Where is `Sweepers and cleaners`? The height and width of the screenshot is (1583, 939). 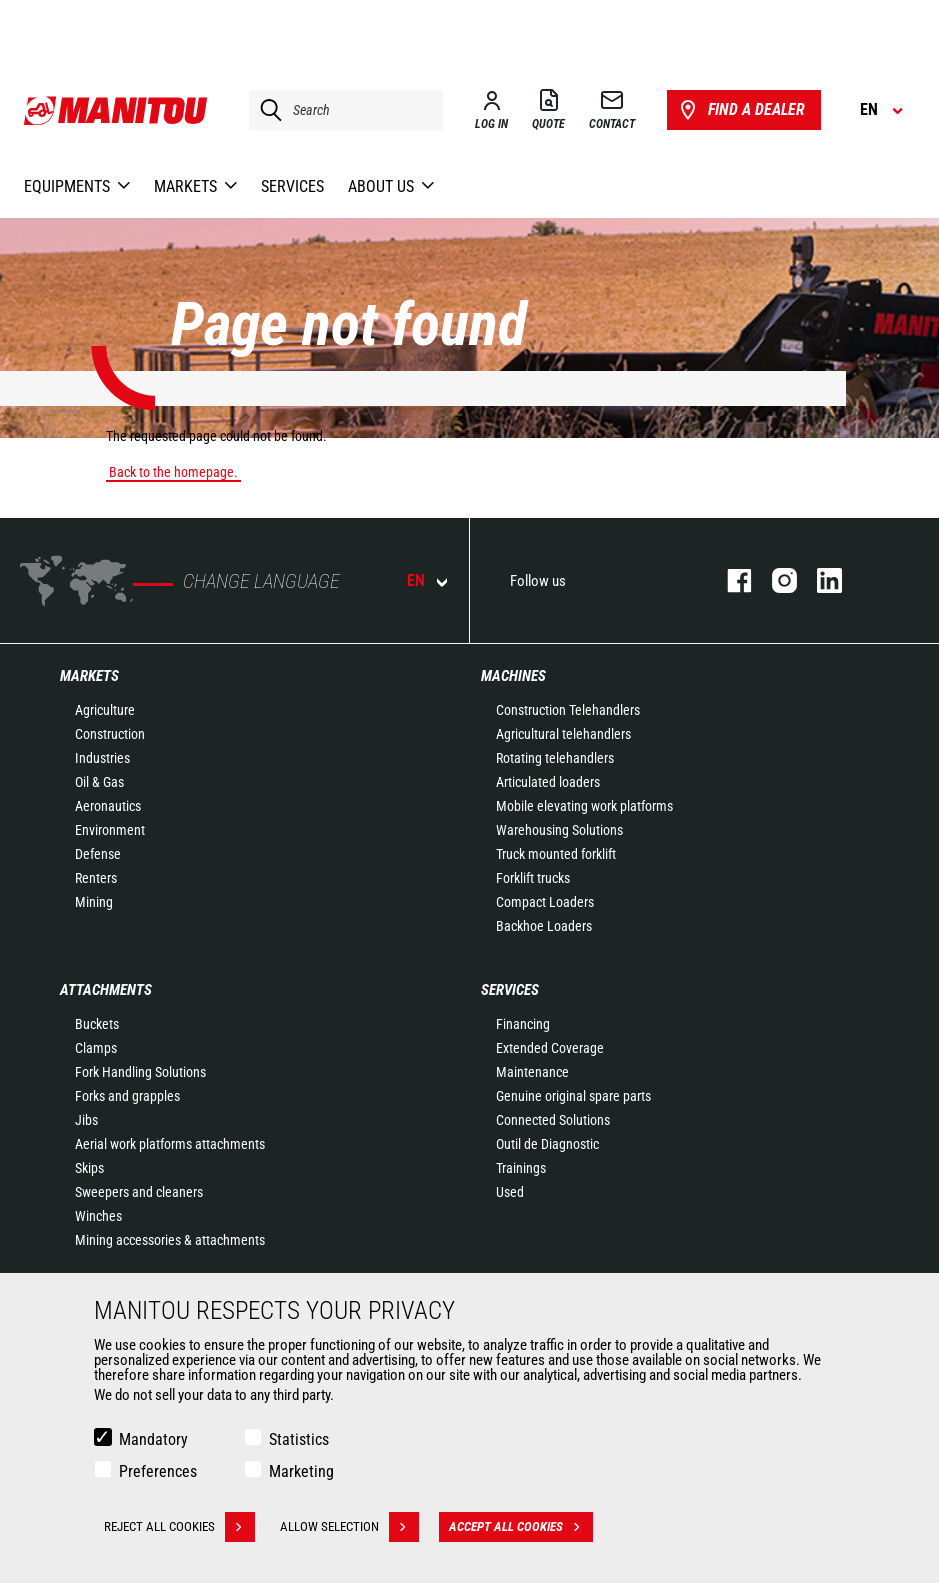
Sweepers and cleaners is located at coordinates (139, 1192).